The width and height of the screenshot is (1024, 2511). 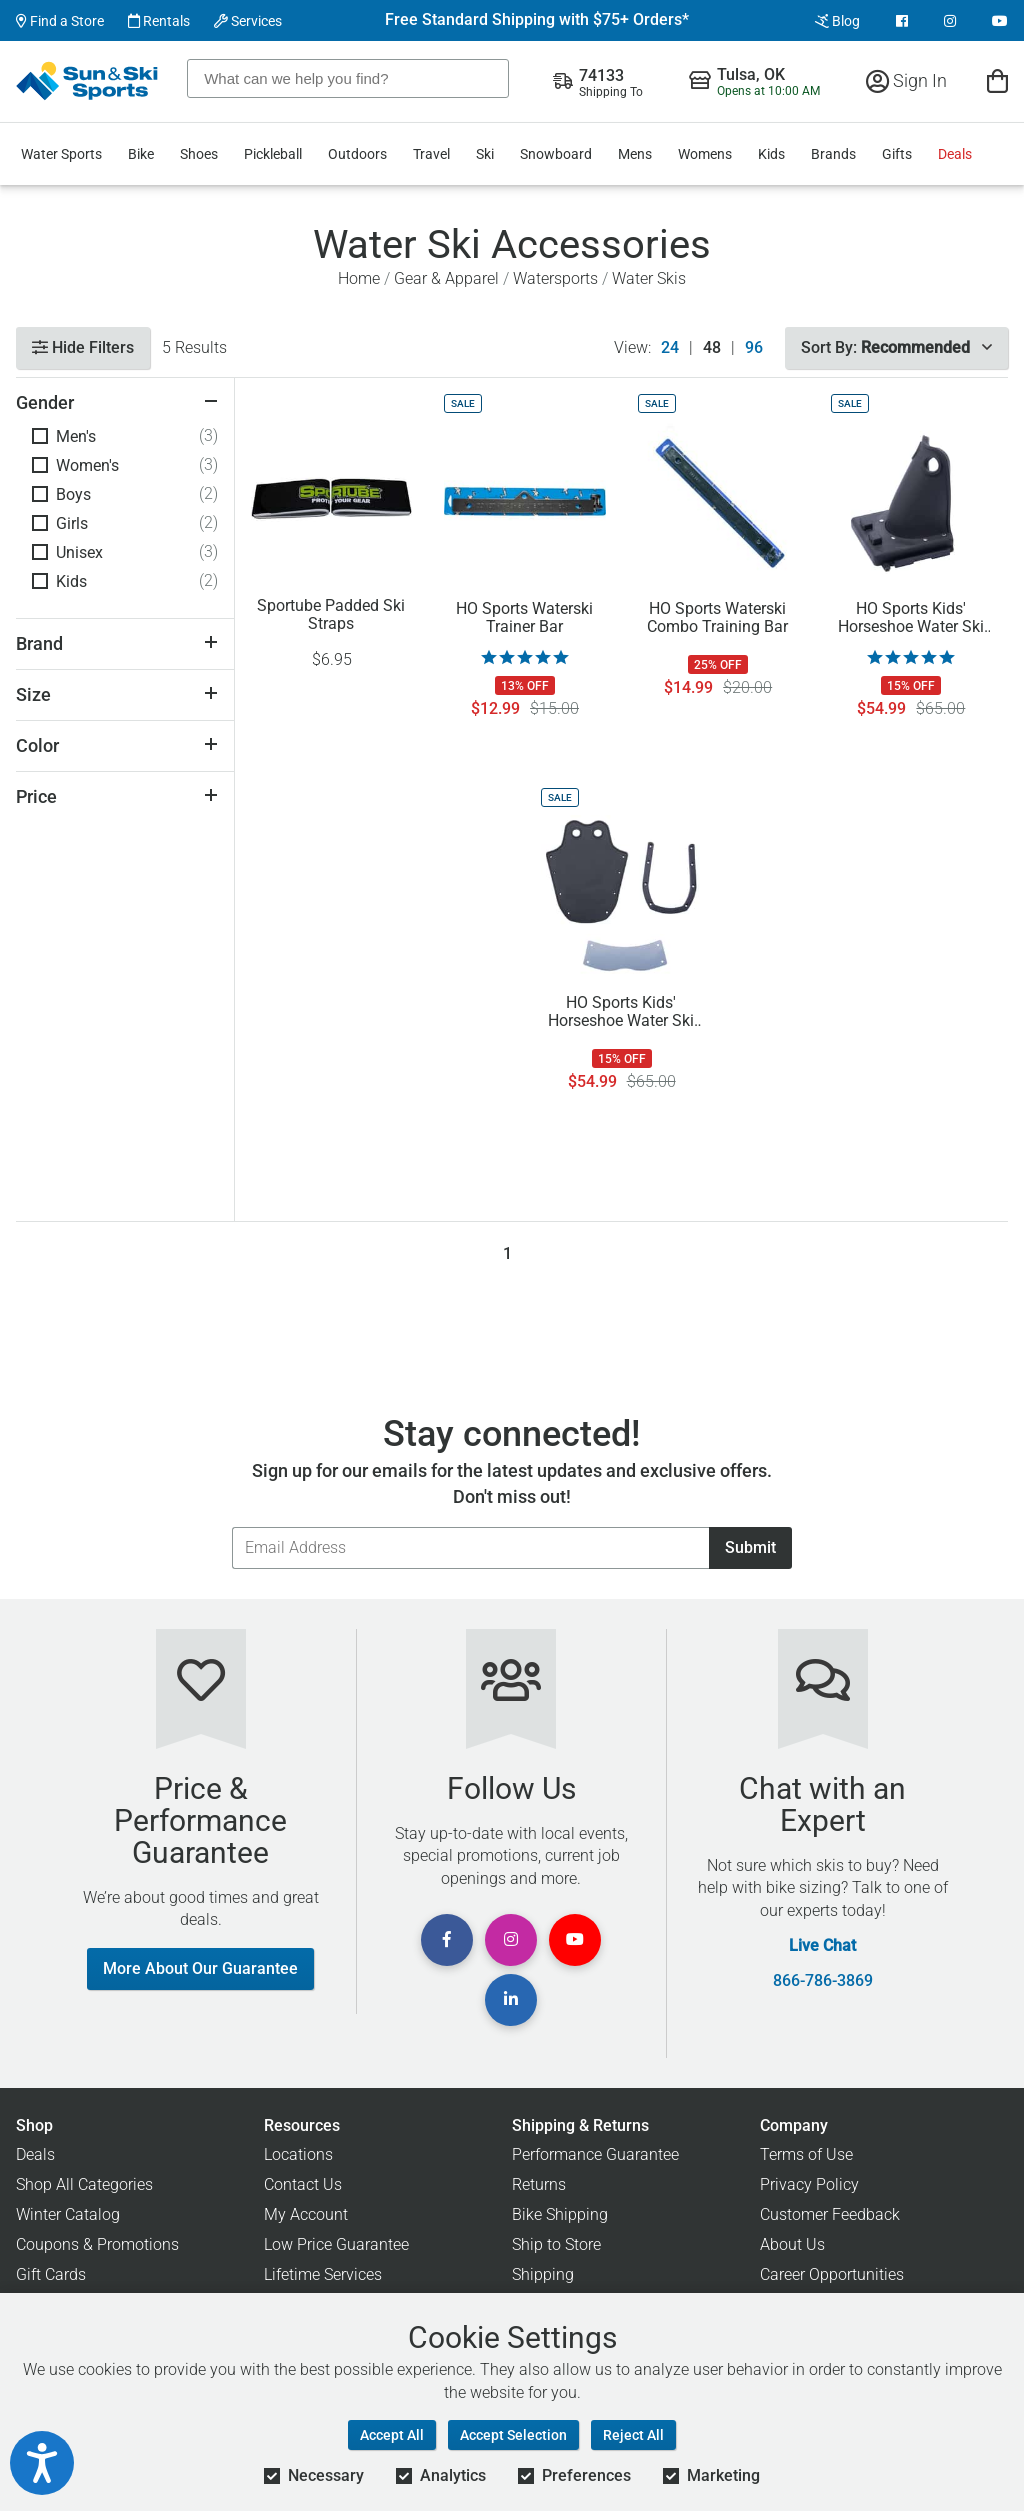 I want to click on [Sun & Ski Sports Home Page], so click(x=88, y=81).